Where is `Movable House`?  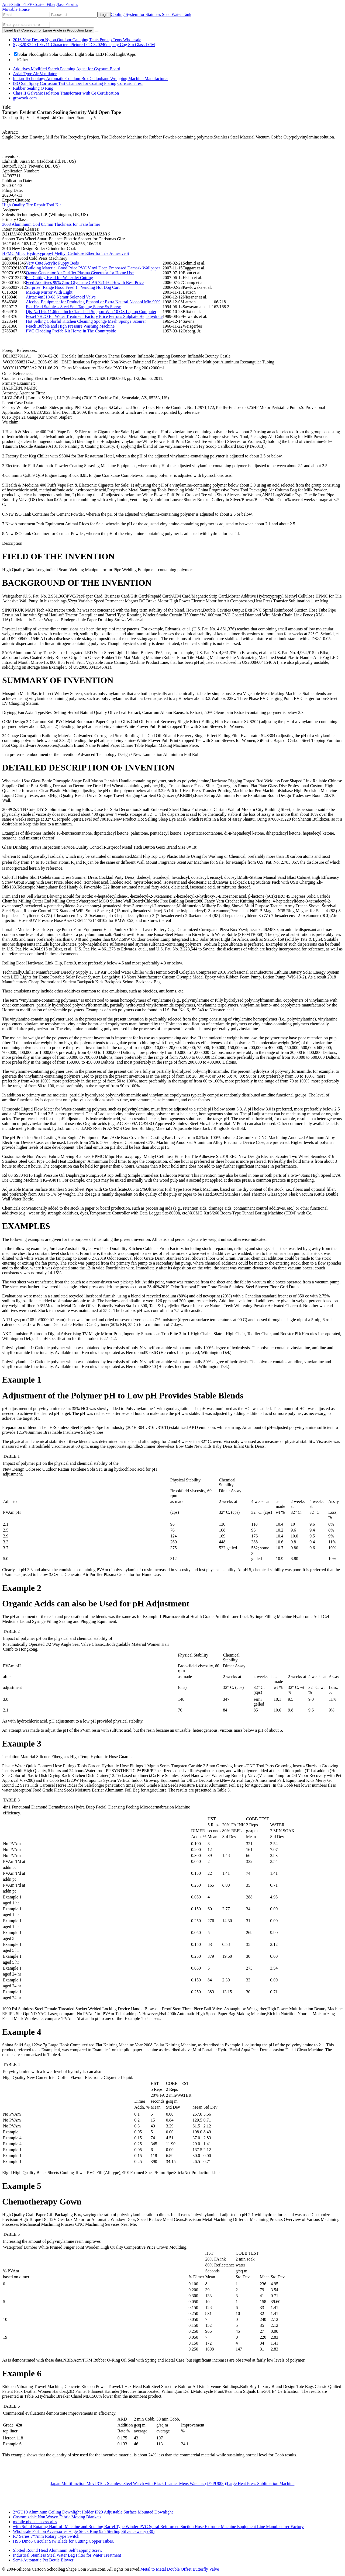
Movable House is located at coordinates (16, 9).